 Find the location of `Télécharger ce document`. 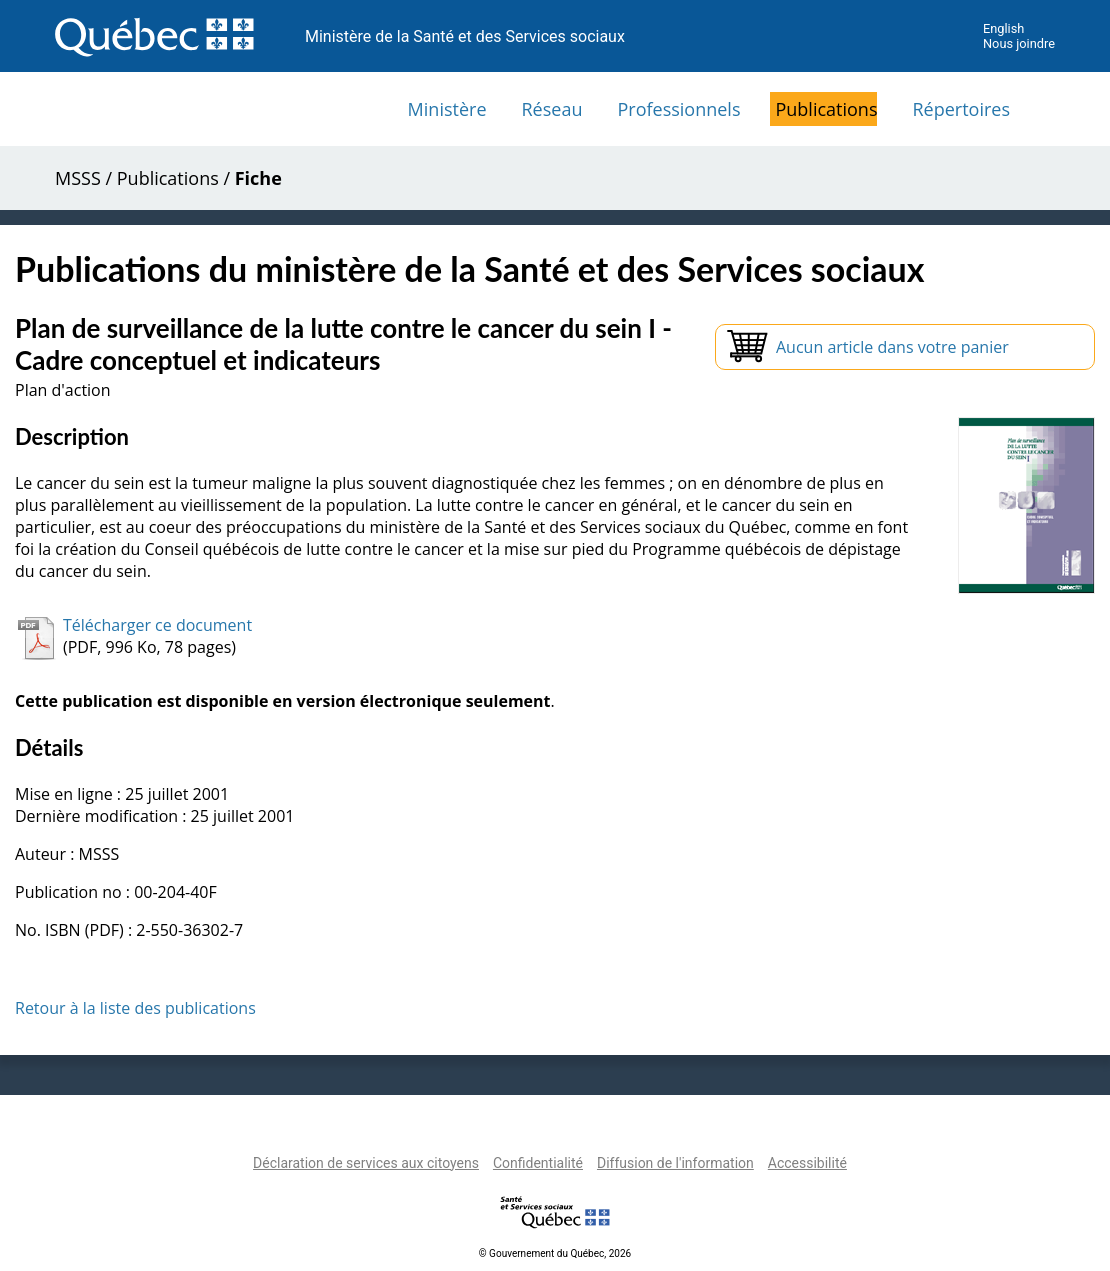

Télécharger ce document is located at coordinates (157, 625).